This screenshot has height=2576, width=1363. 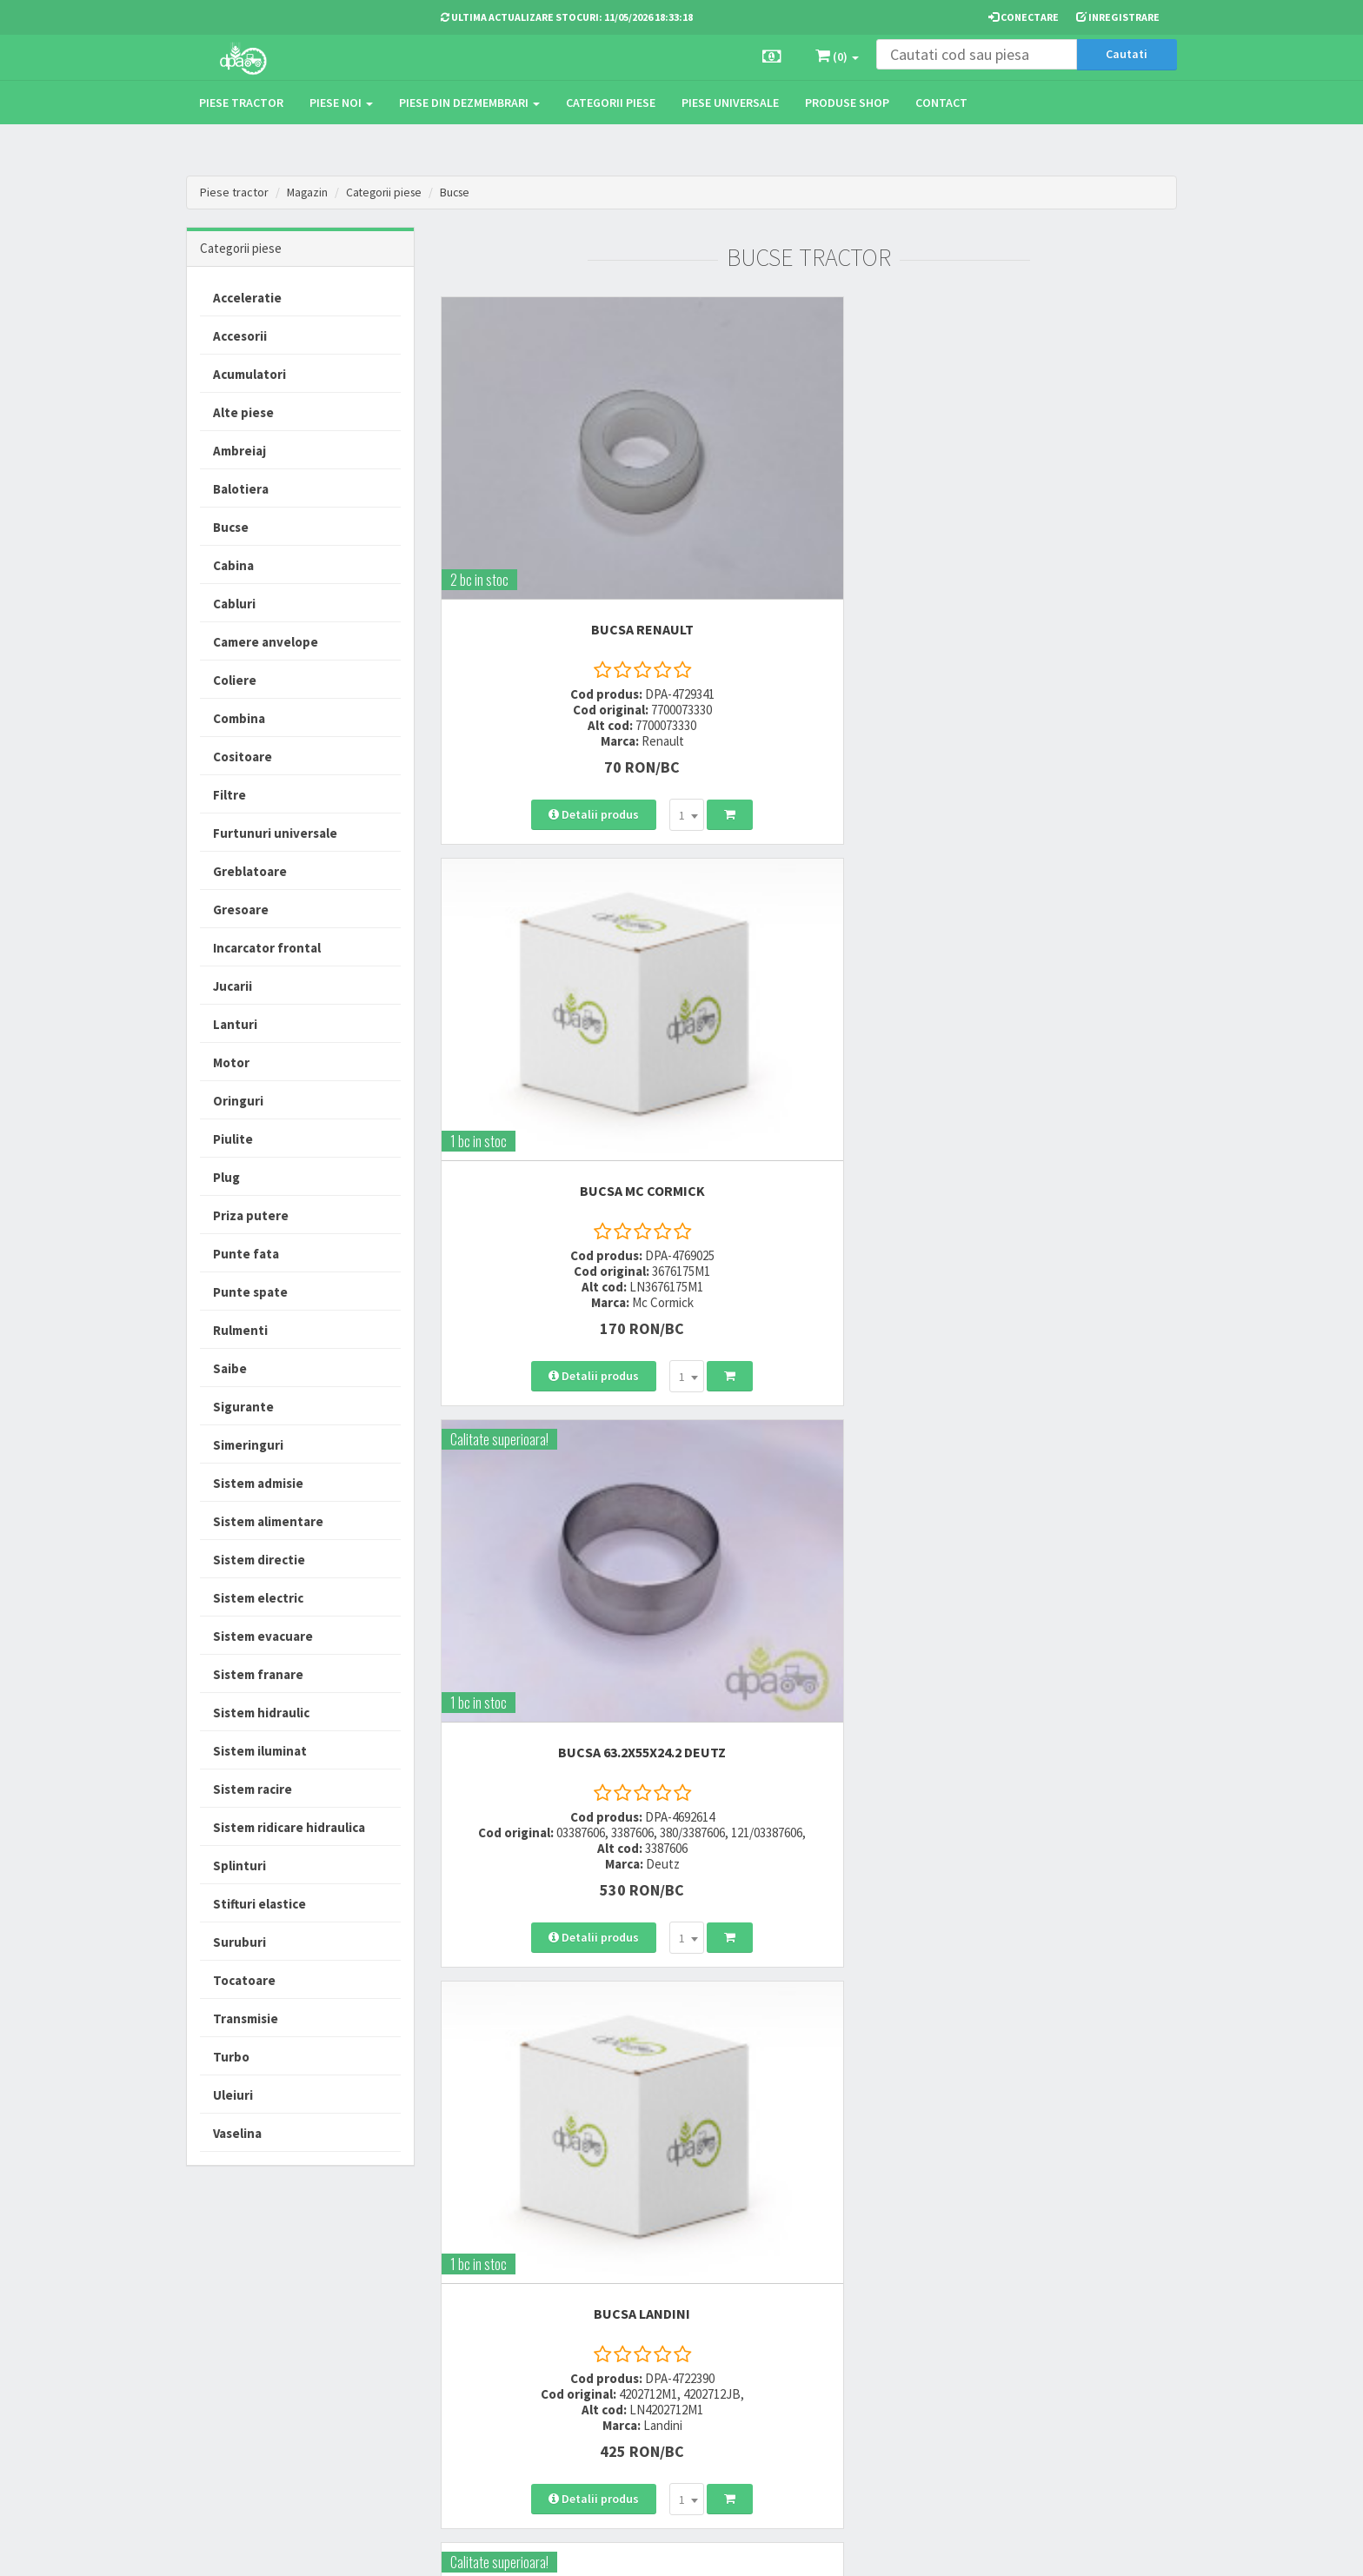 What do you see at coordinates (229, 795) in the screenshot?
I see `Filtre` at bounding box center [229, 795].